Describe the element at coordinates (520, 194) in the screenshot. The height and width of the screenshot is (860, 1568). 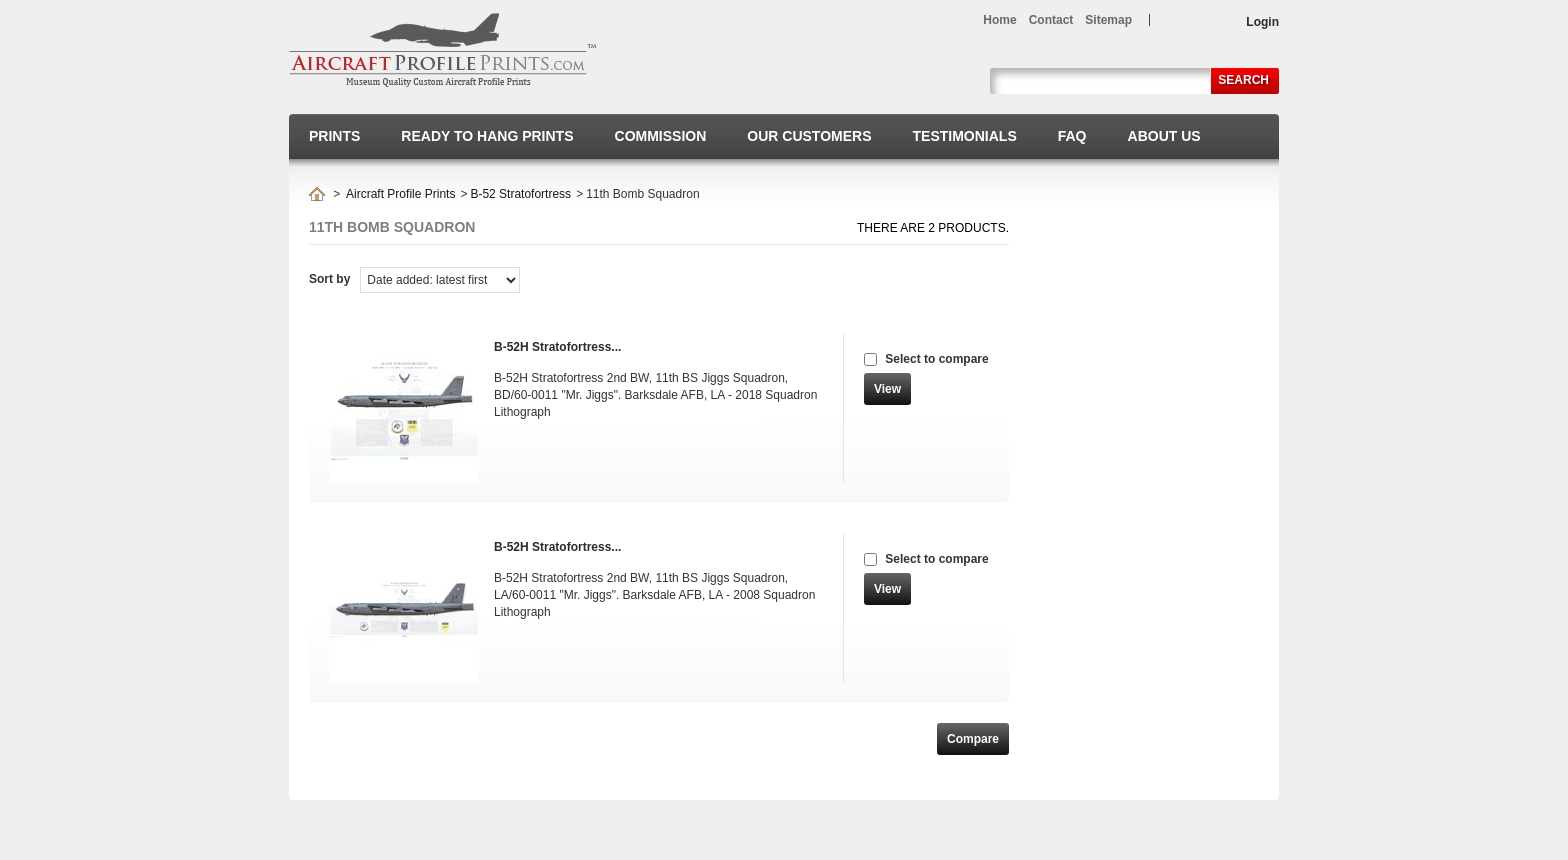
I see `B-52 Stratofortress` at that location.